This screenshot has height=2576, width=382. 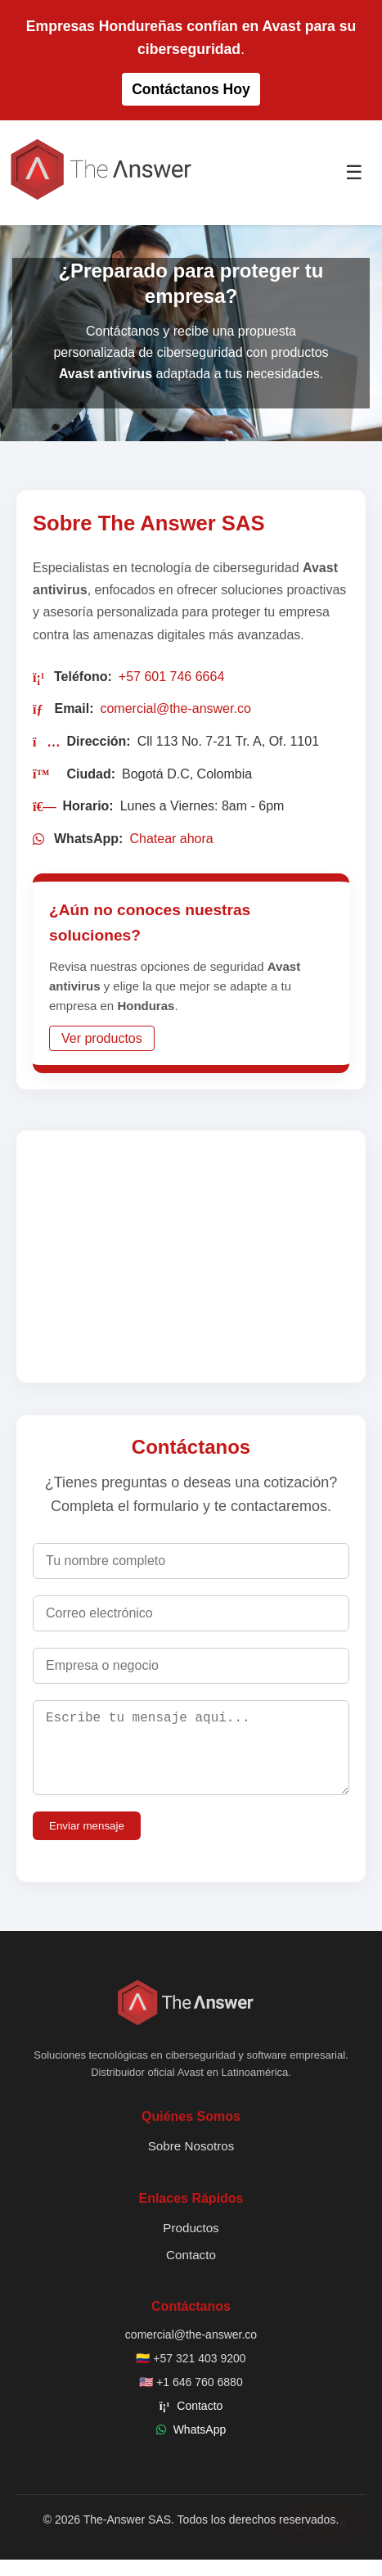 What do you see at coordinates (171, 839) in the screenshot?
I see `Chatear ahora` at bounding box center [171, 839].